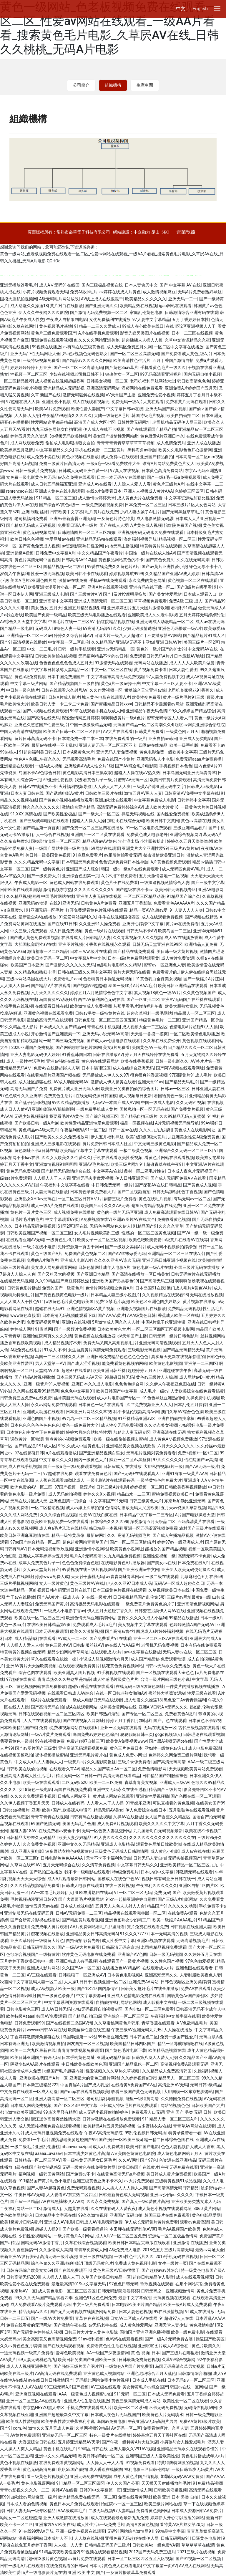 This screenshot has height=2576, width=226. What do you see at coordinates (94, 1604) in the screenshot?
I see `高清极品无码电影在线观看` at bounding box center [94, 1604].